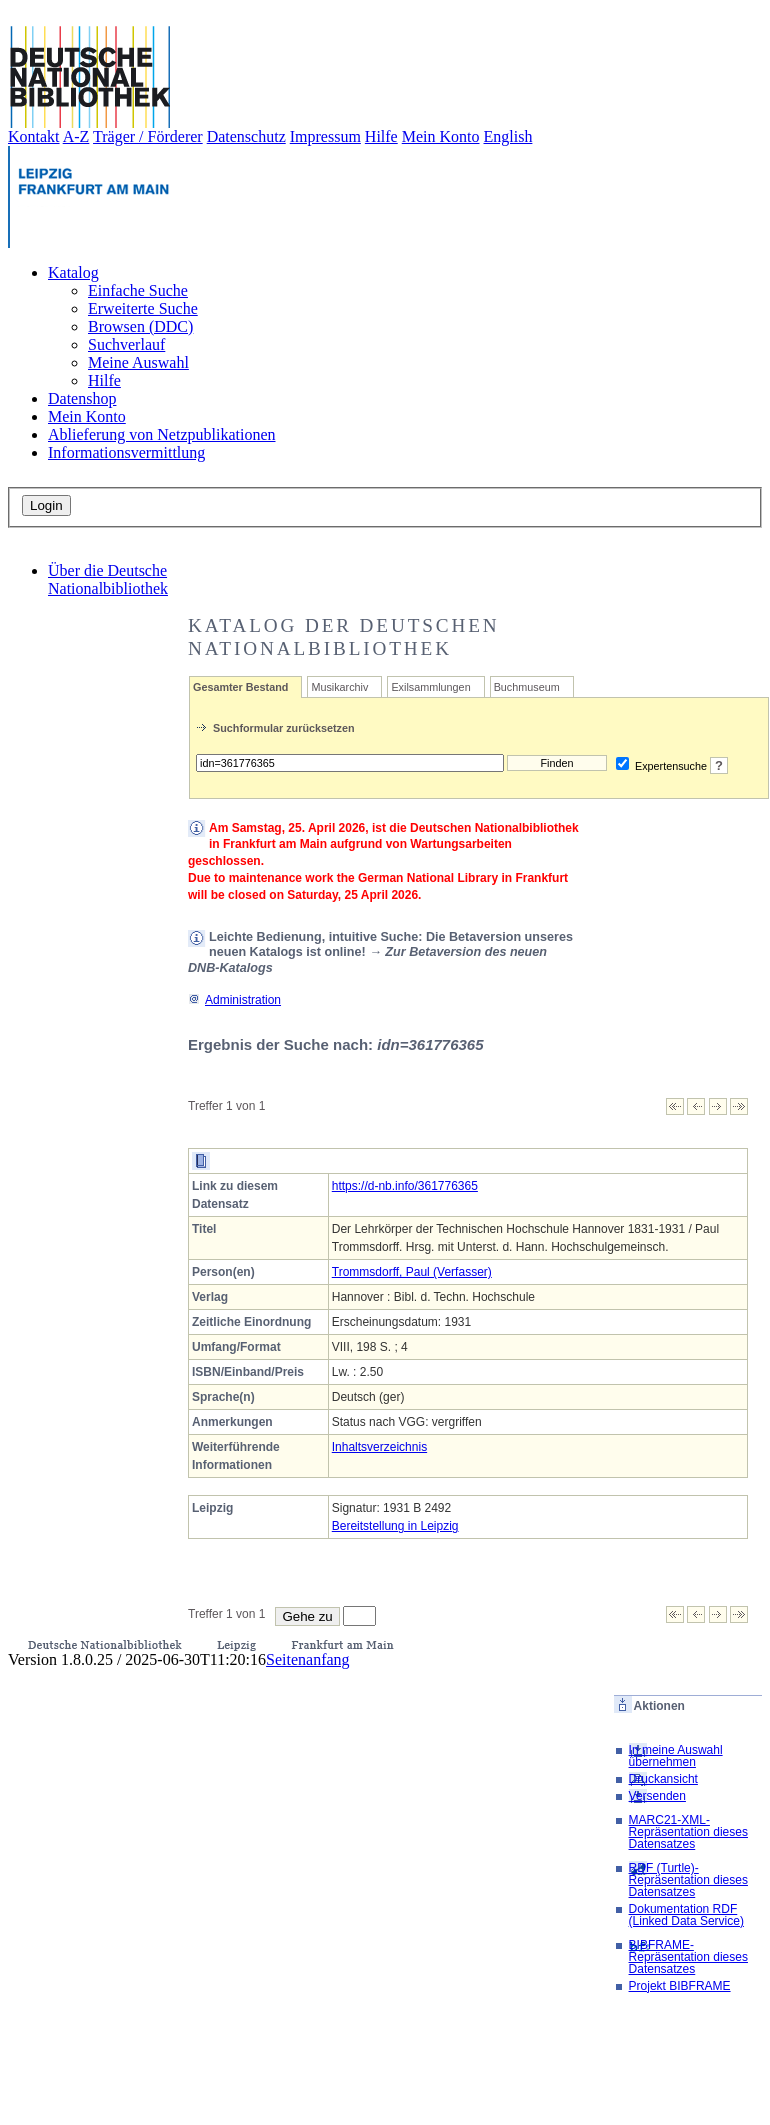 This screenshot has width=770, height=2125. I want to click on Browsen (DDC), so click(140, 326).